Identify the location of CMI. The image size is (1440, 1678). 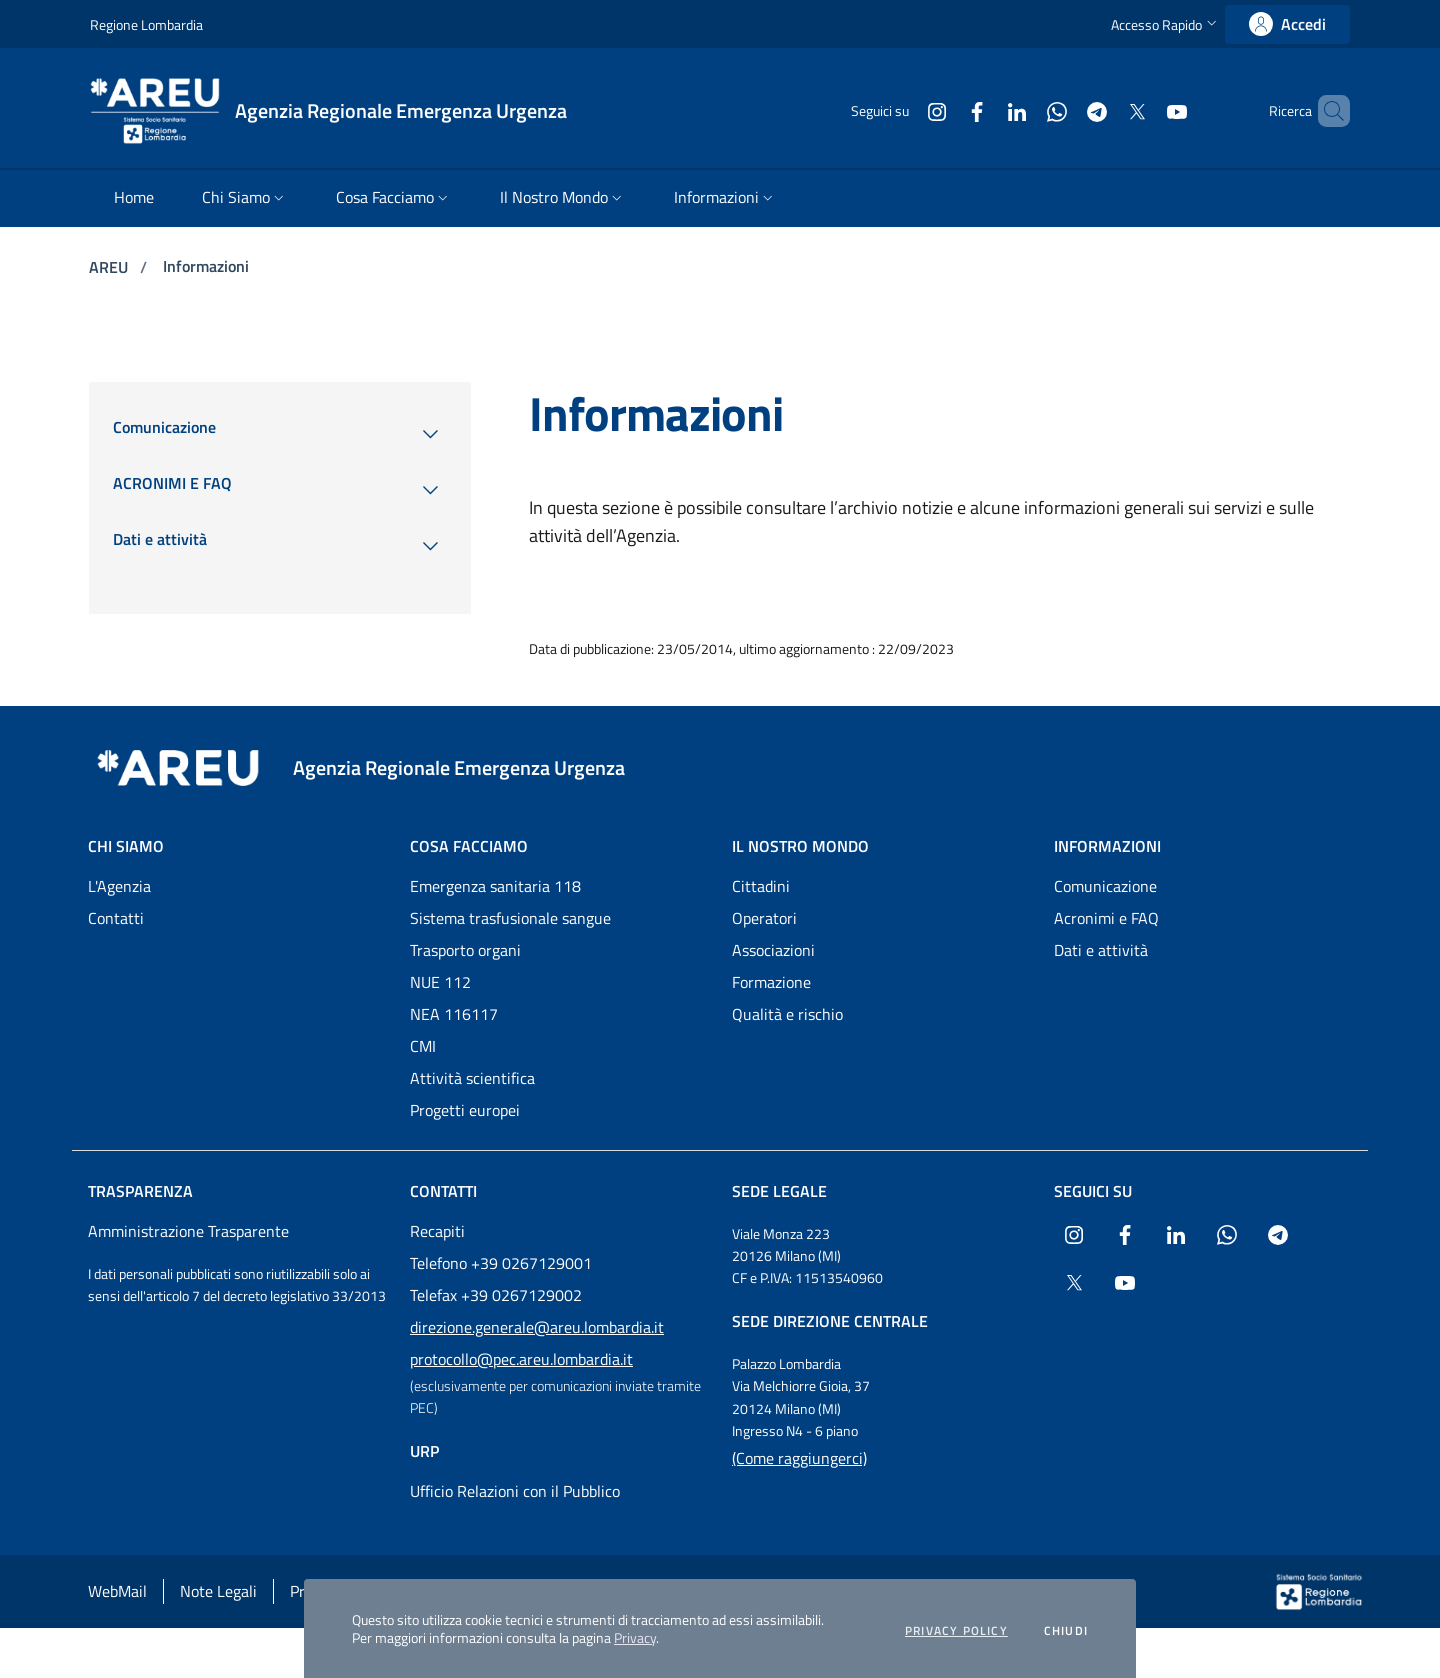
(423, 1046).